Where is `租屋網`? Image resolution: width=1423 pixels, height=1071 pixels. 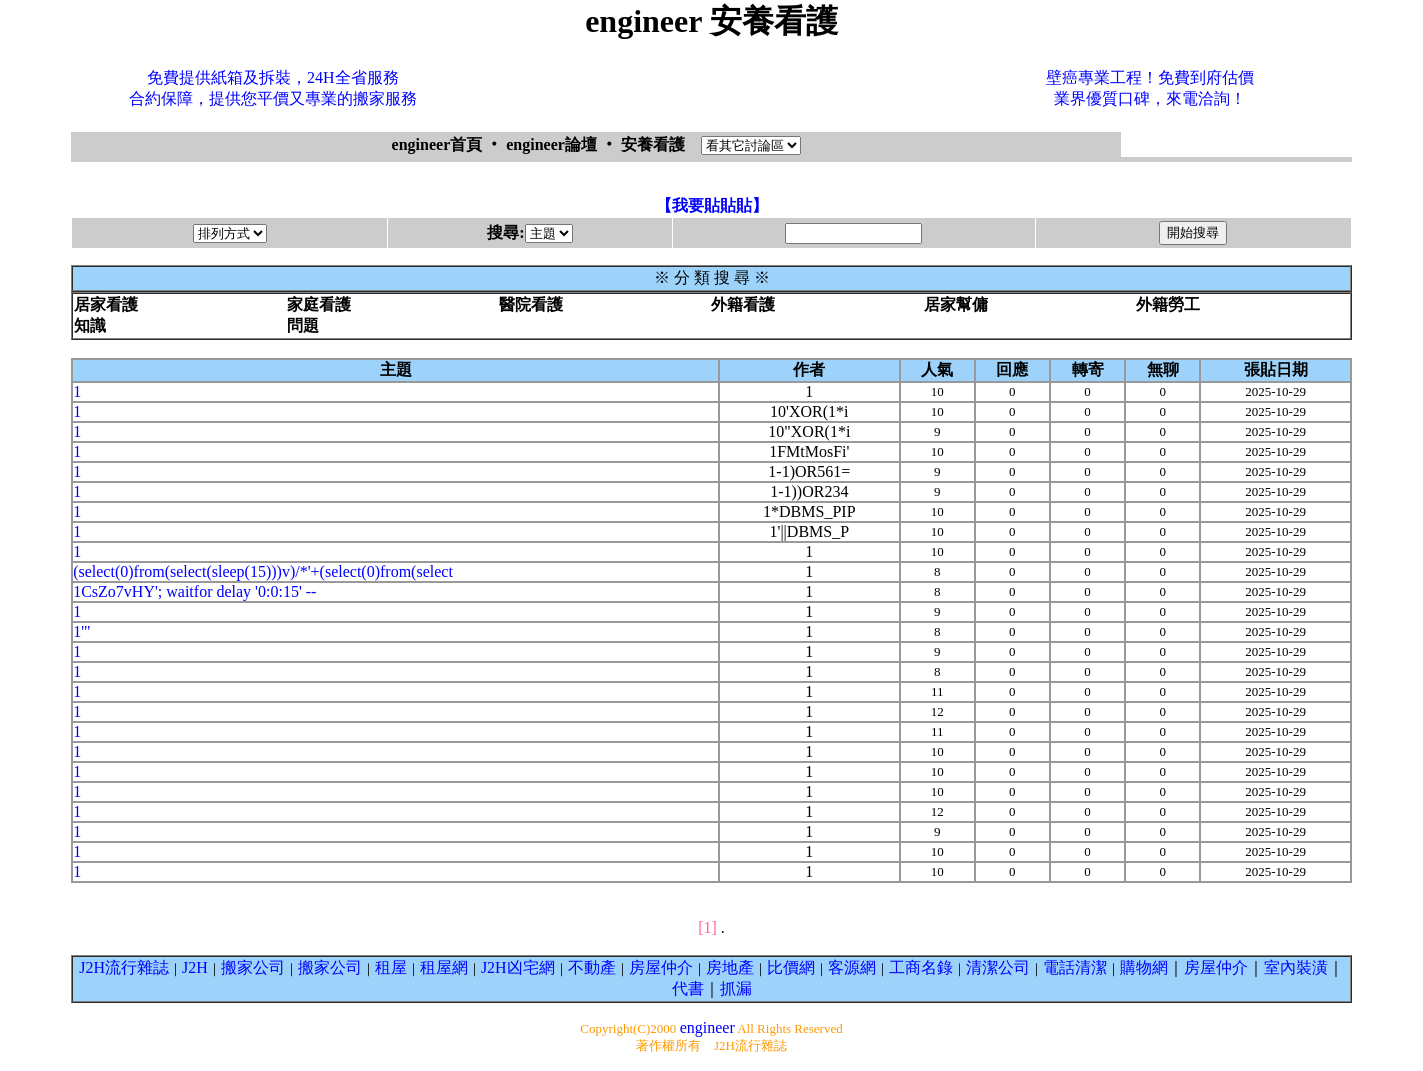 租屋網 is located at coordinates (444, 967).